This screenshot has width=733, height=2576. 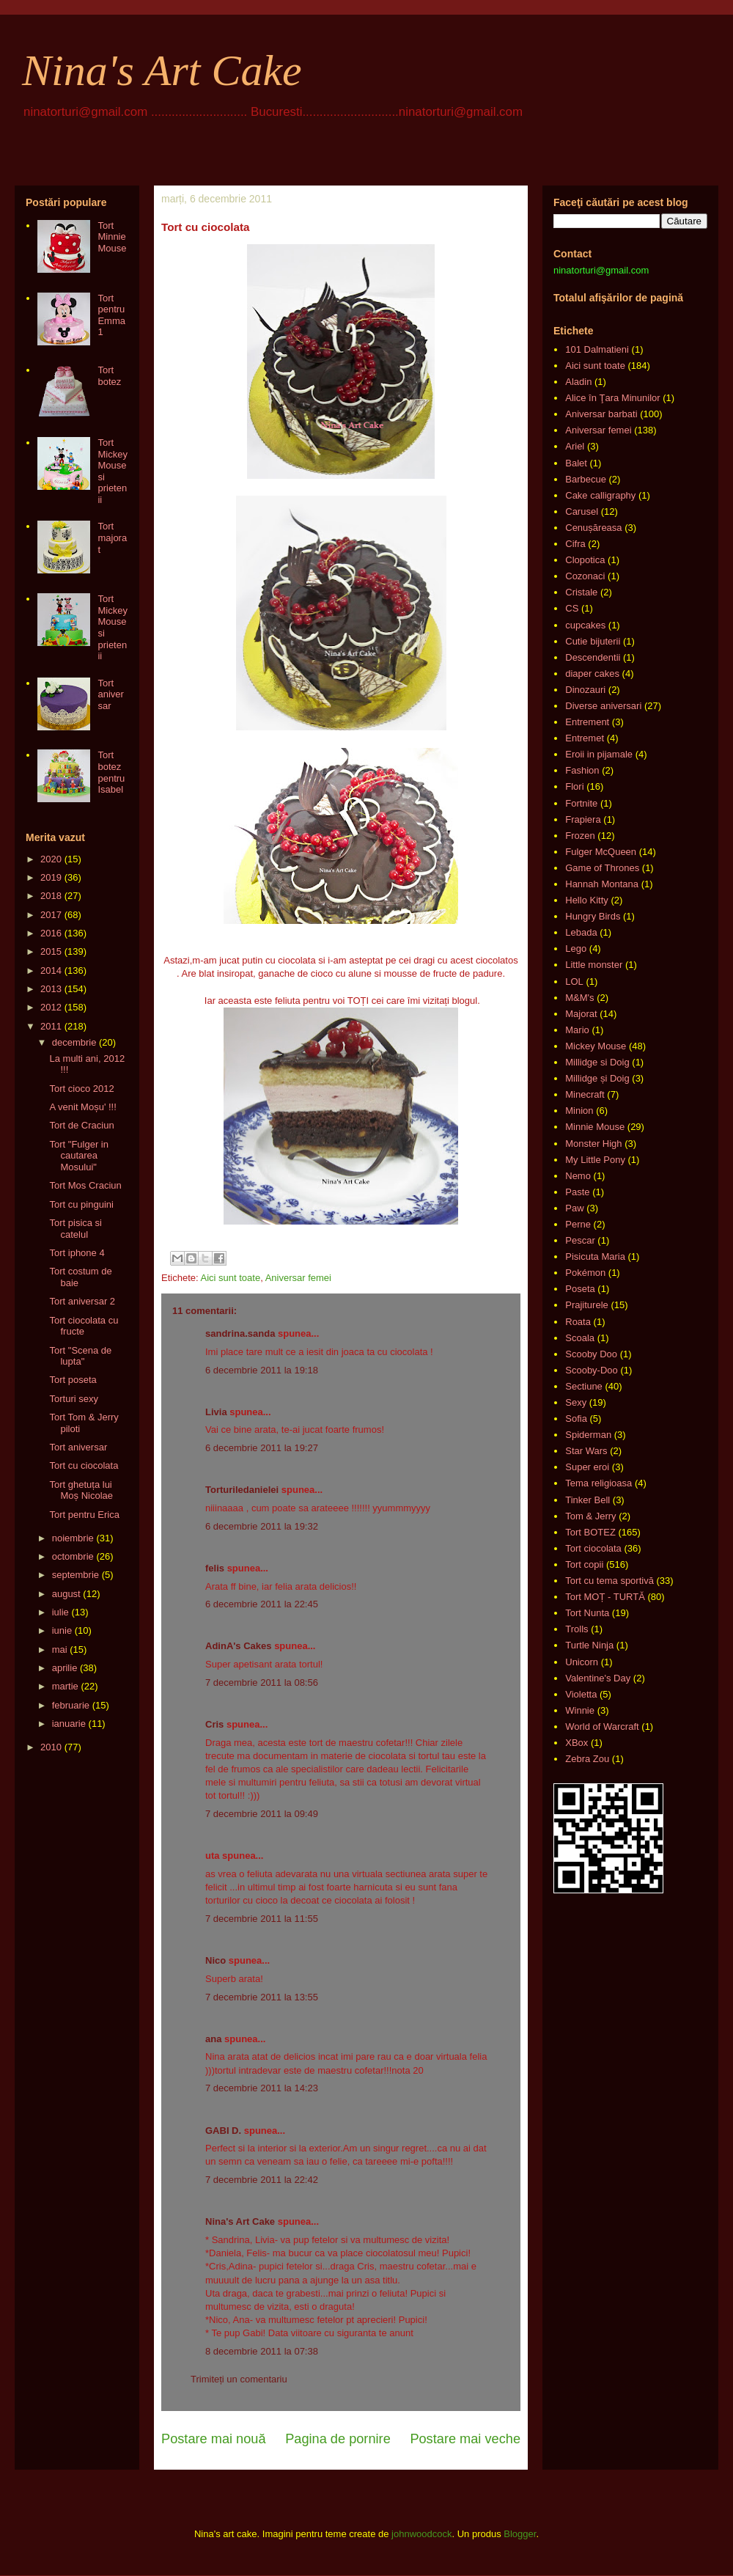 I want to click on Monster High, so click(x=593, y=1143).